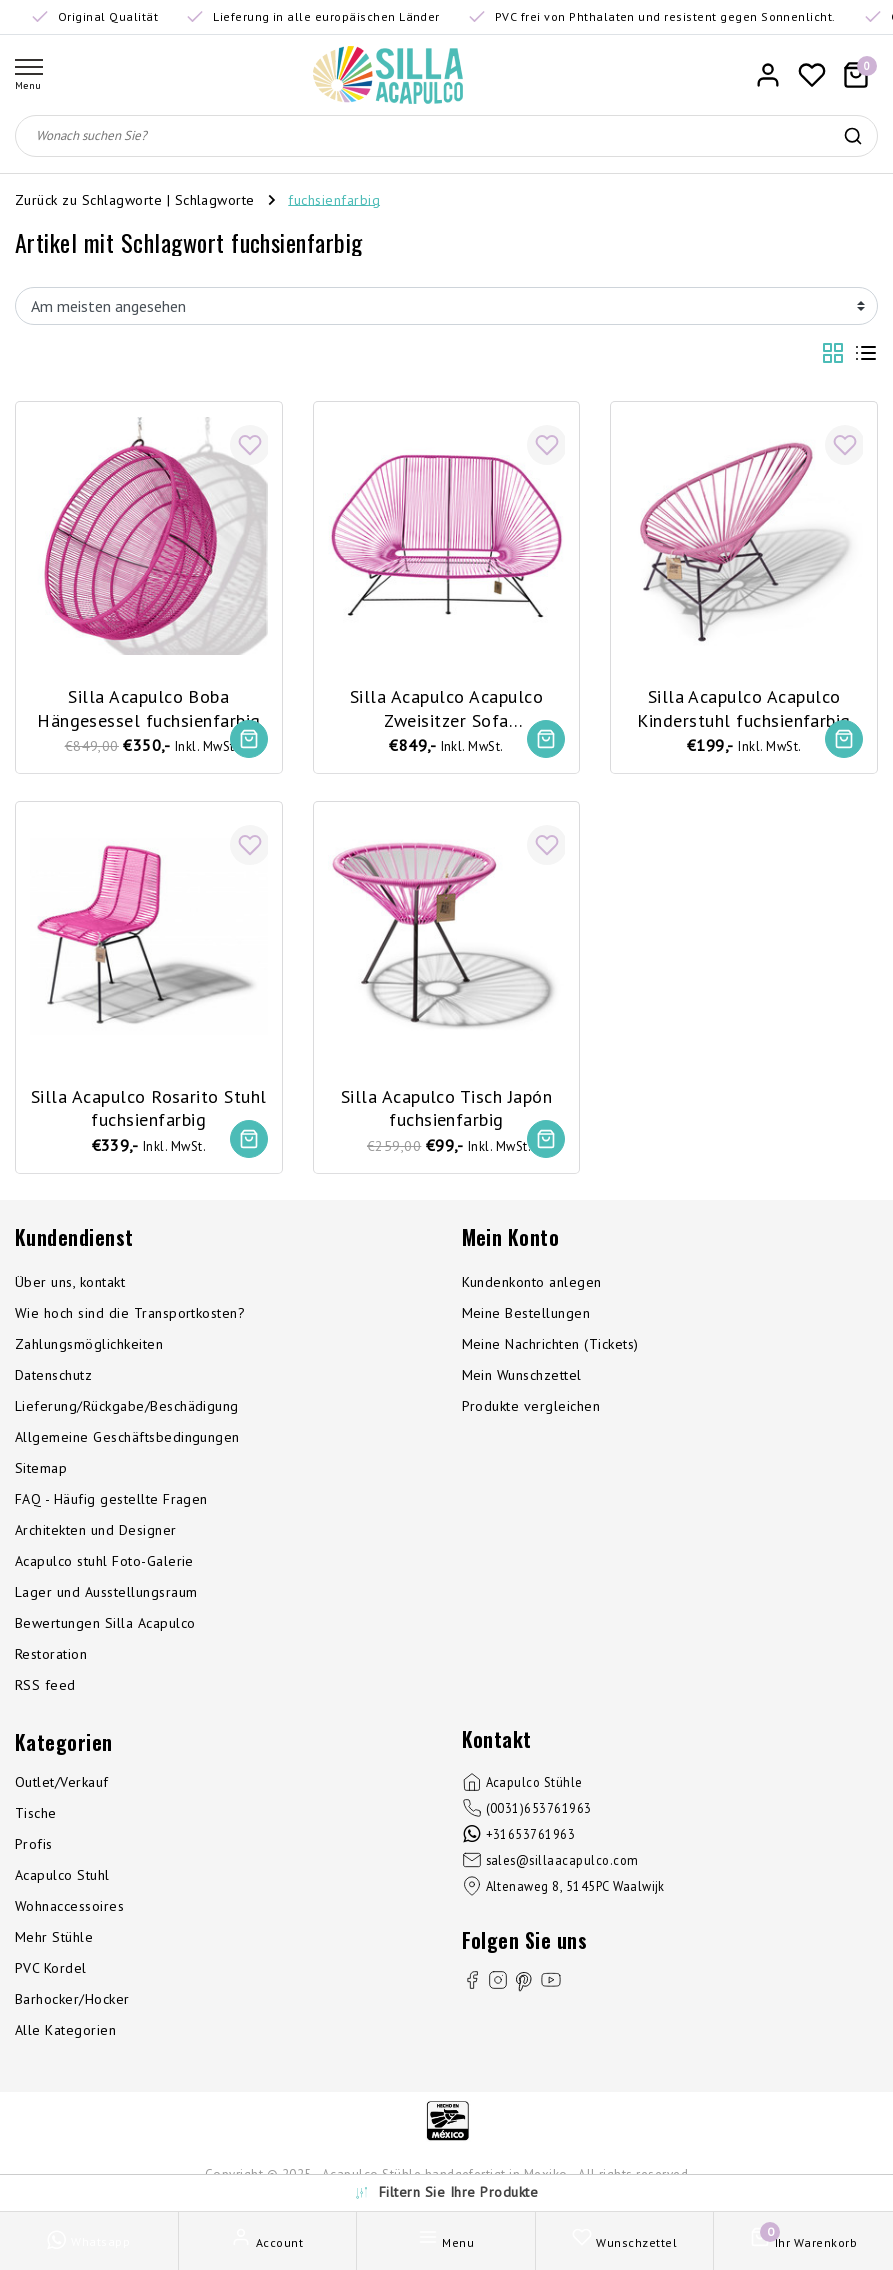 This screenshot has width=893, height=2270. What do you see at coordinates (36, 1816) in the screenshot?
I see `Tische` at bounding box center [36, 1816].